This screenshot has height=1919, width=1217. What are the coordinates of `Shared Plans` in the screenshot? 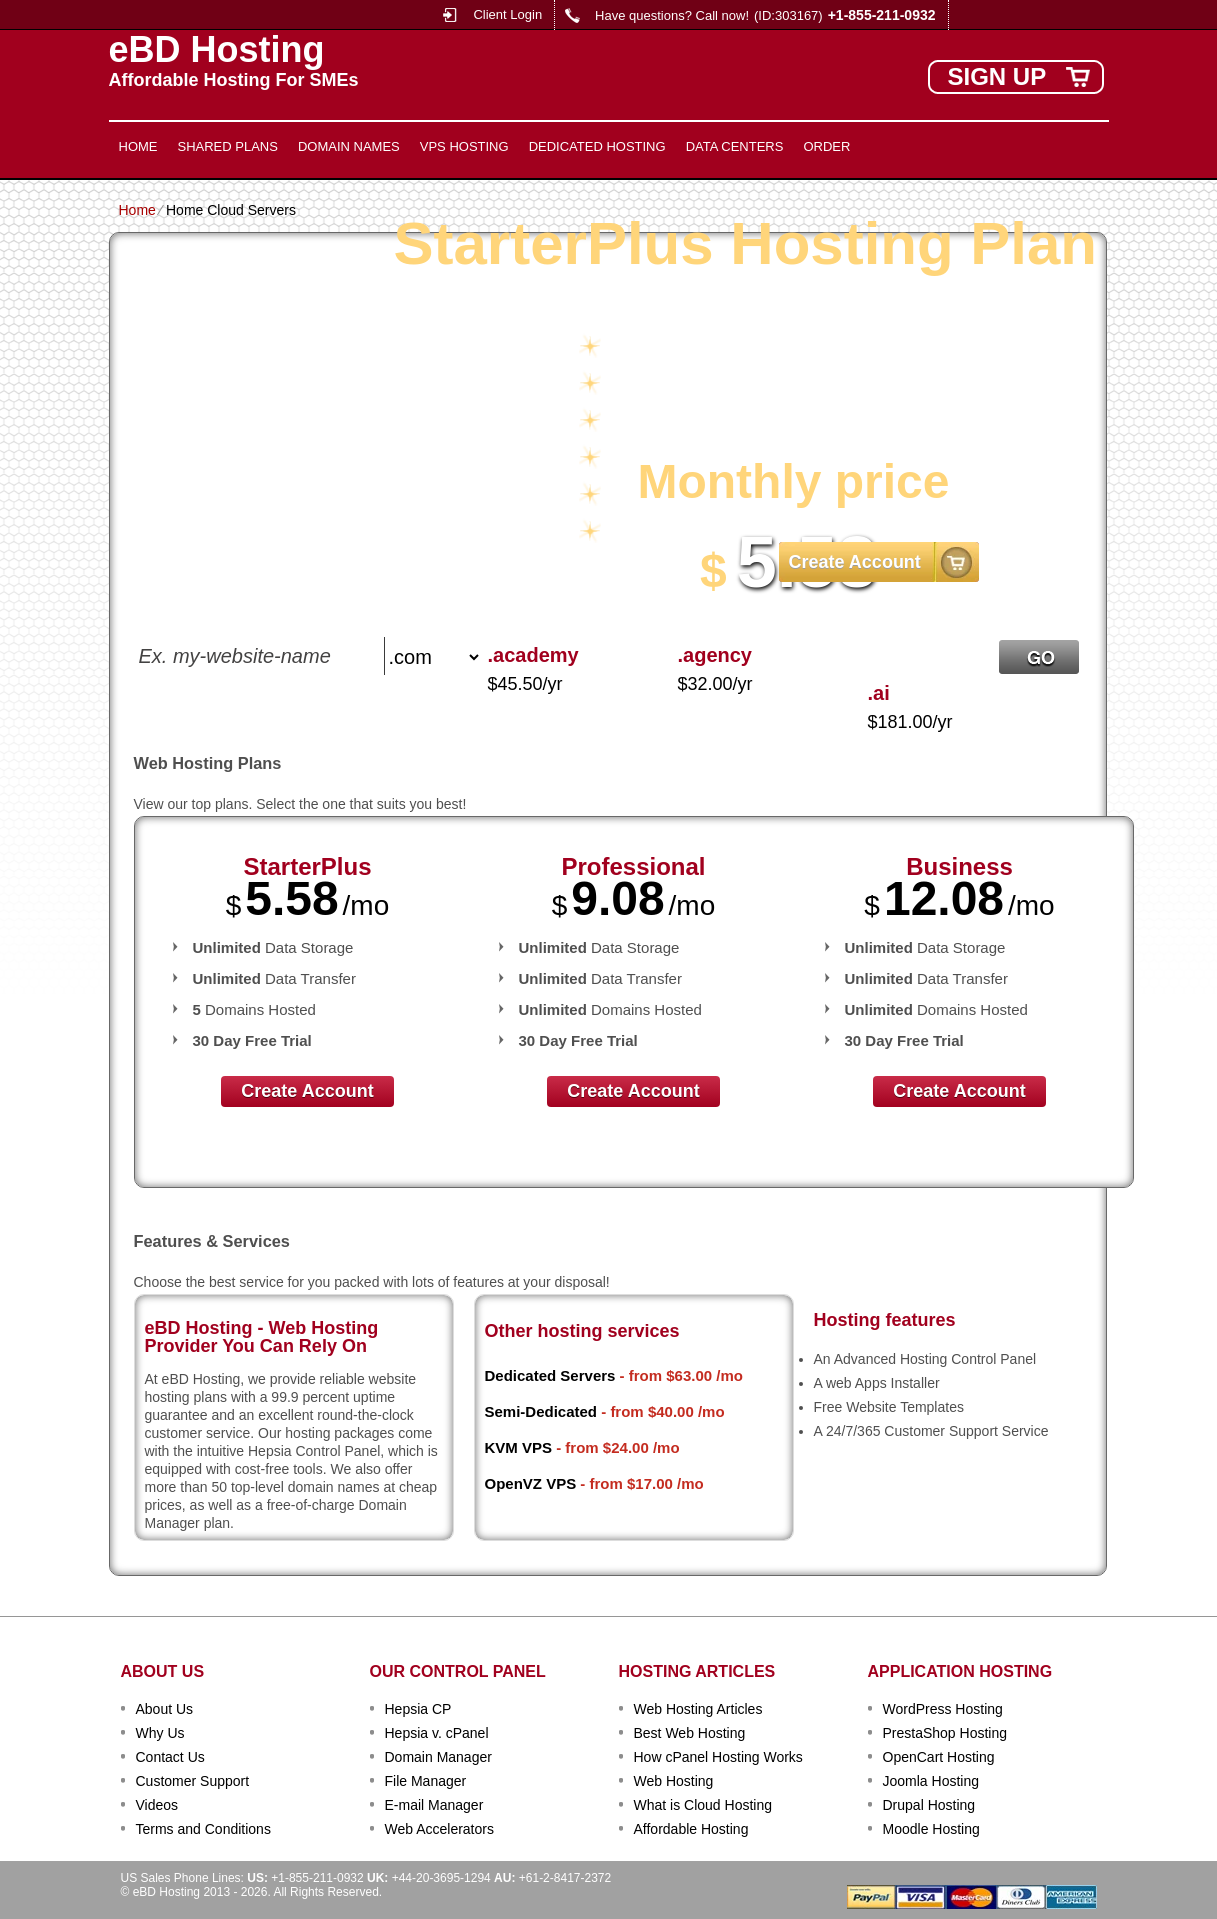 It's located at (228, 146).